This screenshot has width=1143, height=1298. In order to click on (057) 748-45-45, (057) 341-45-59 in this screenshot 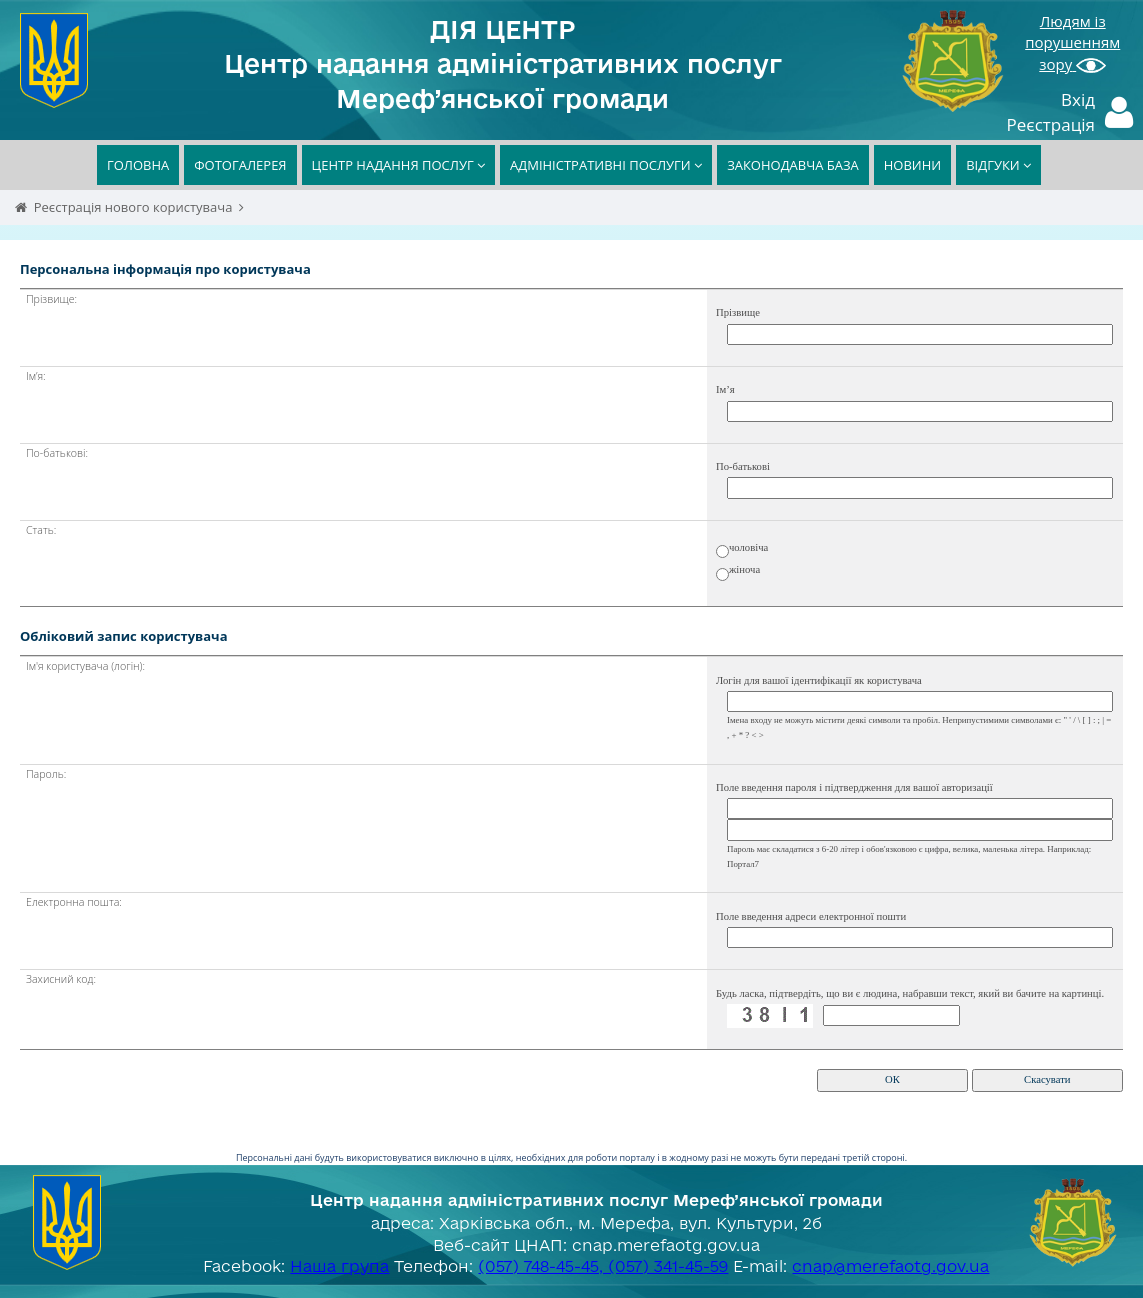, I will do `click(603, 1266)`.